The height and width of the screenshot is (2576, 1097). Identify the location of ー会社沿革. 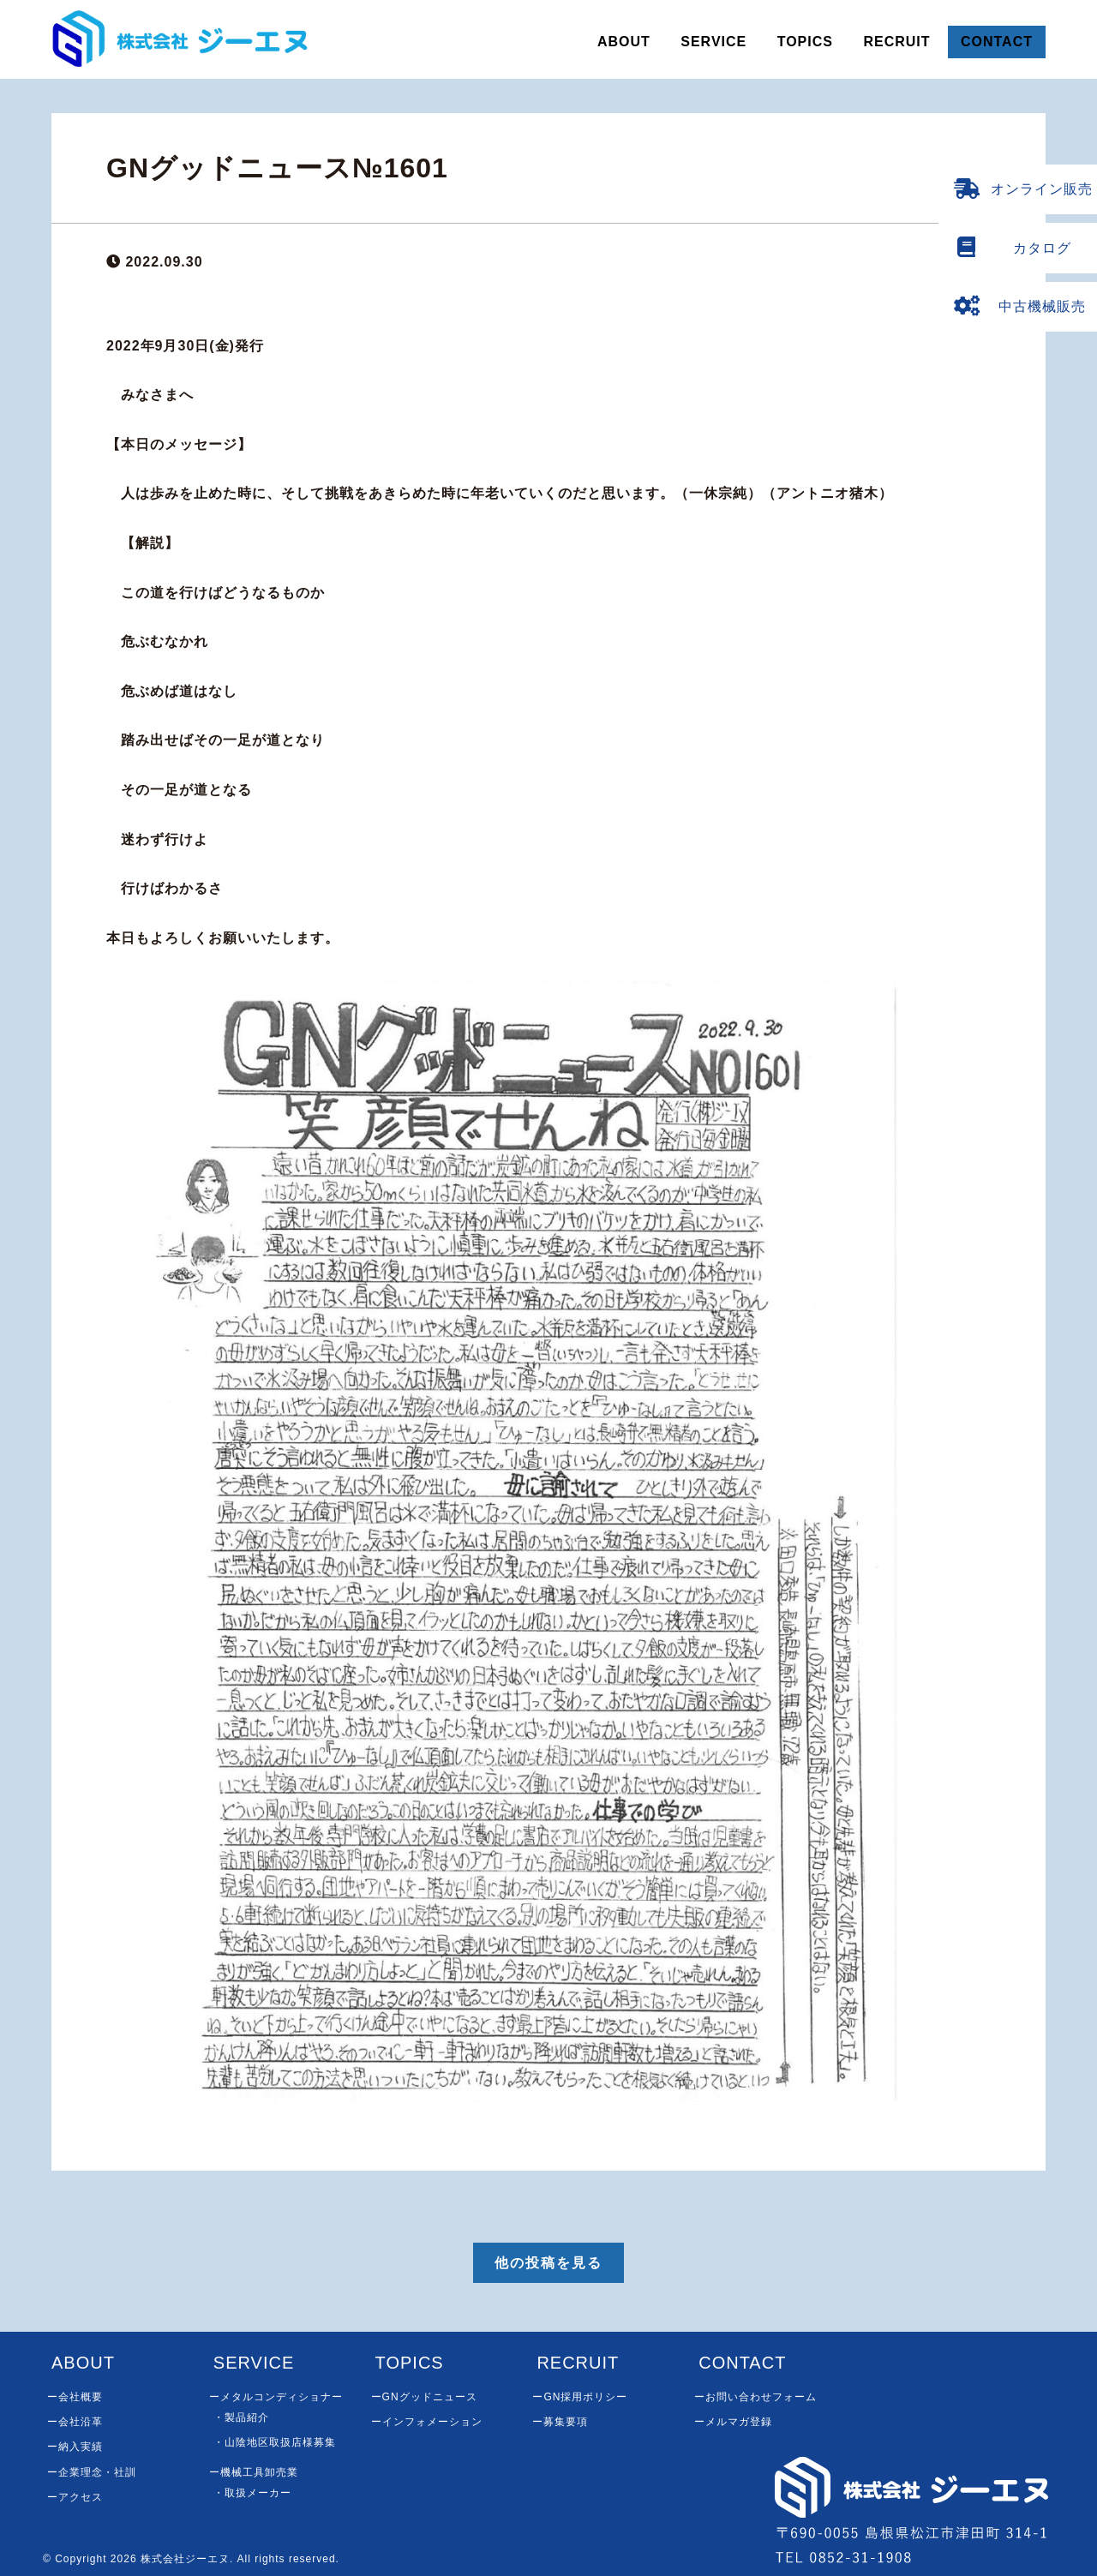
(75, 2422).